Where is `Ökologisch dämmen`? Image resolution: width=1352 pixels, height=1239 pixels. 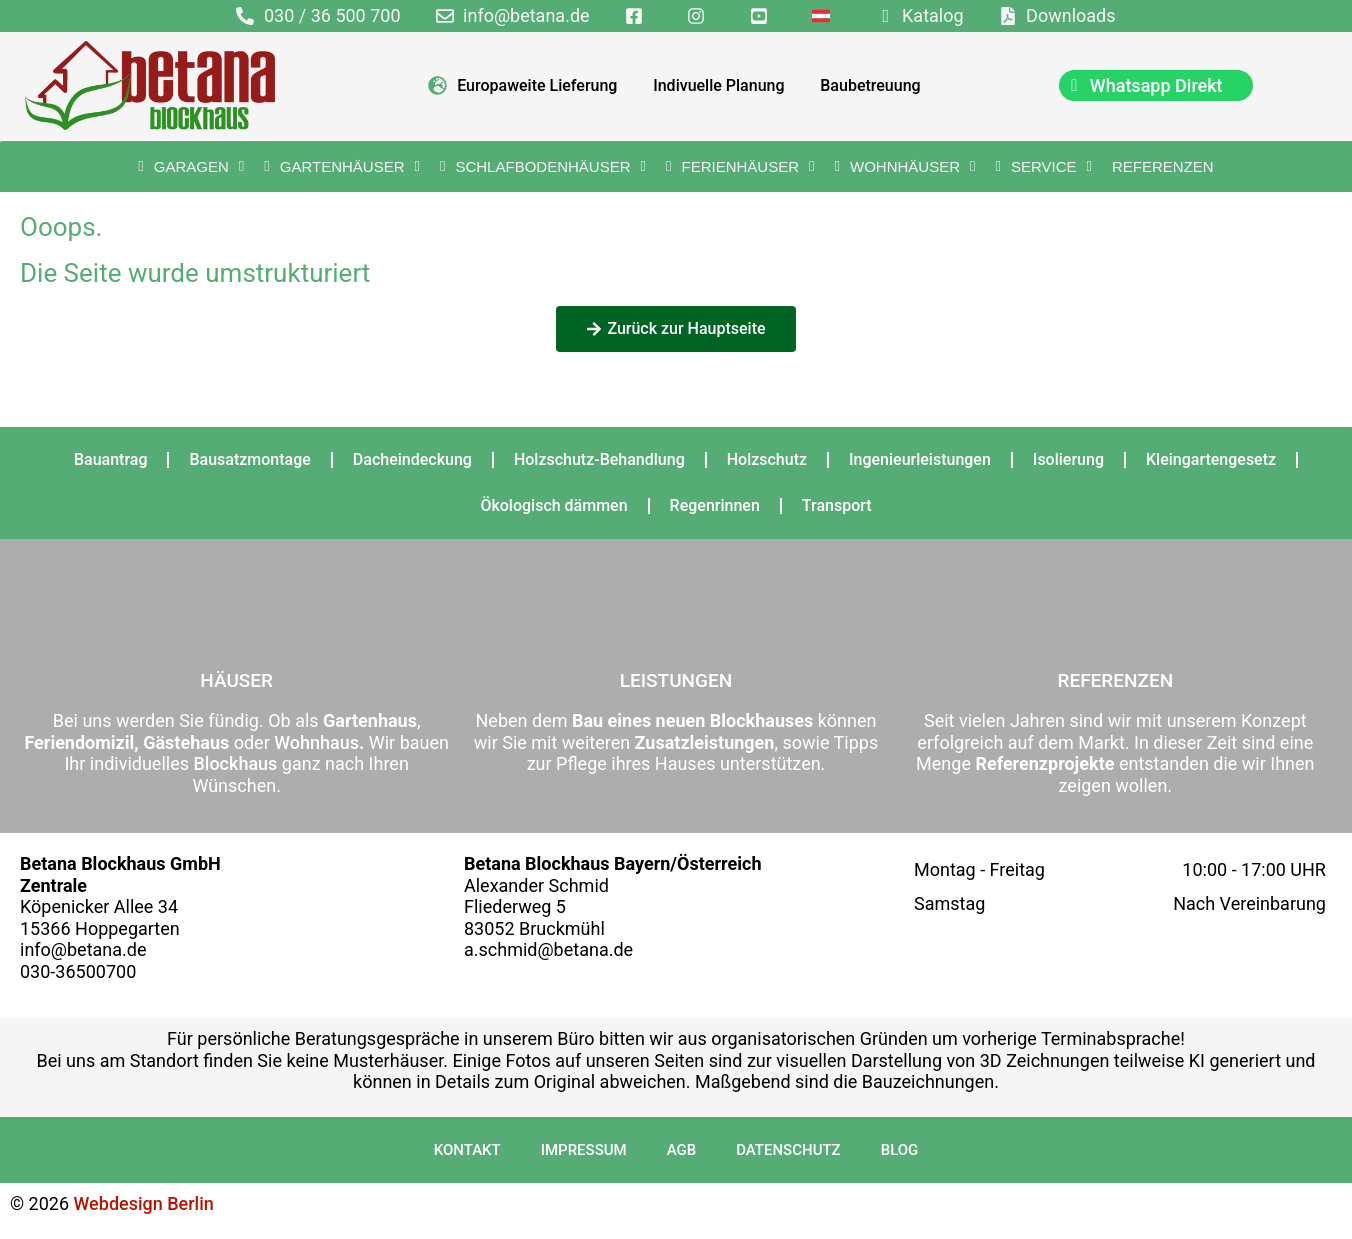 Ökologisch dämmen is located at coordinates (553, 505).